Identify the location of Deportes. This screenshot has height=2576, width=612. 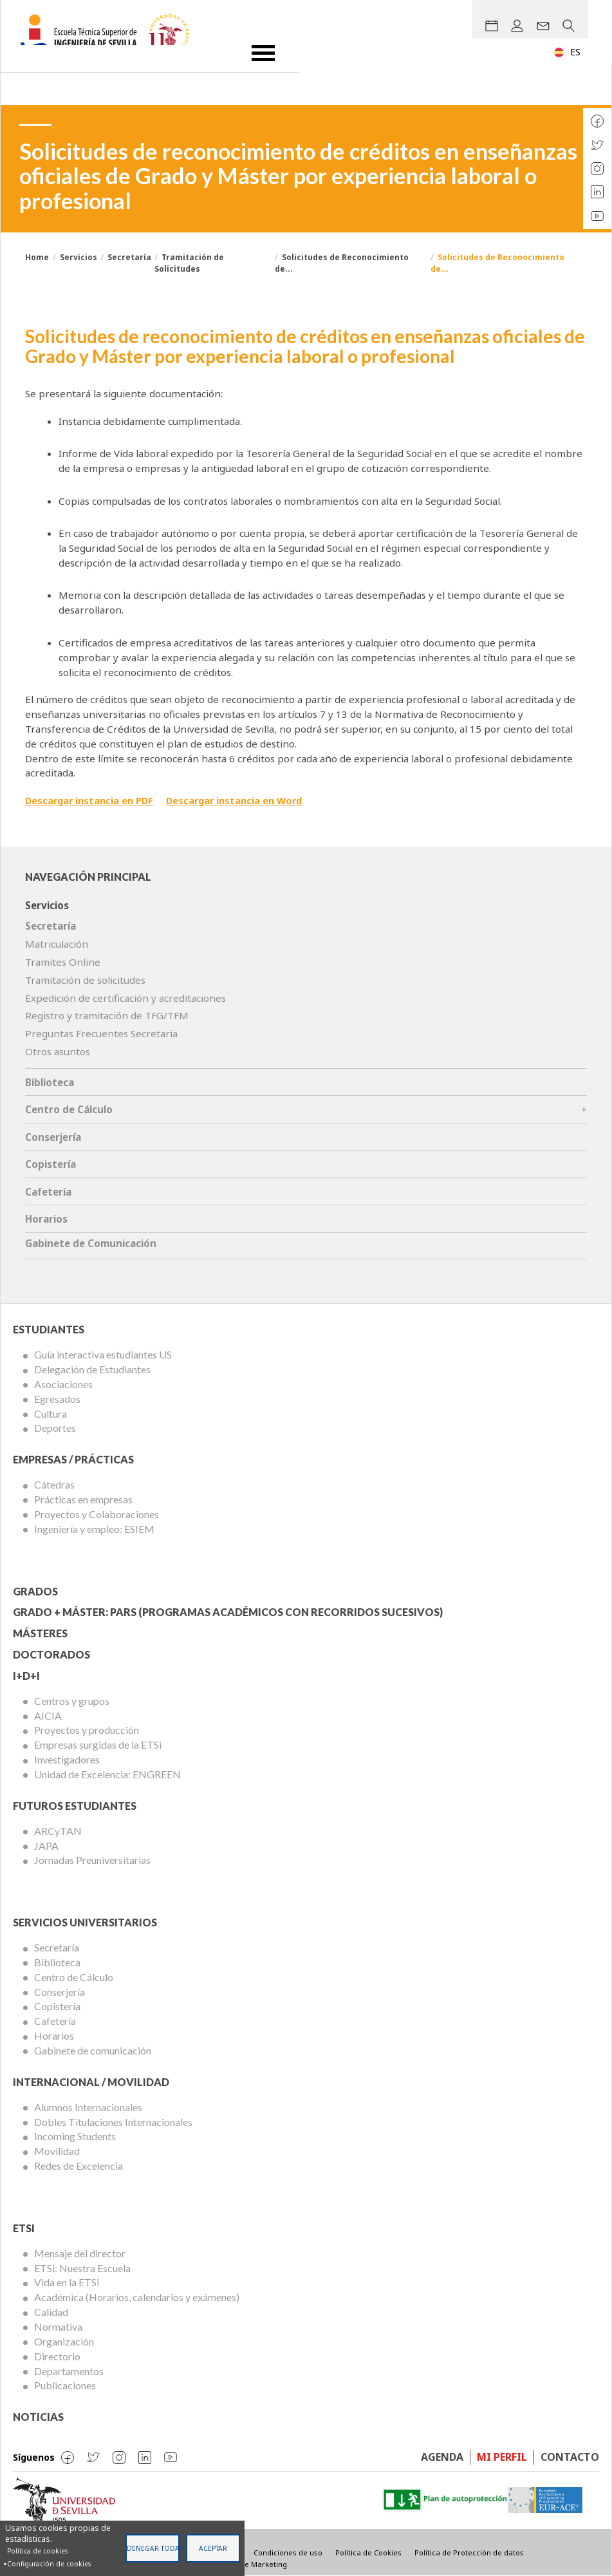
(55, 1428).